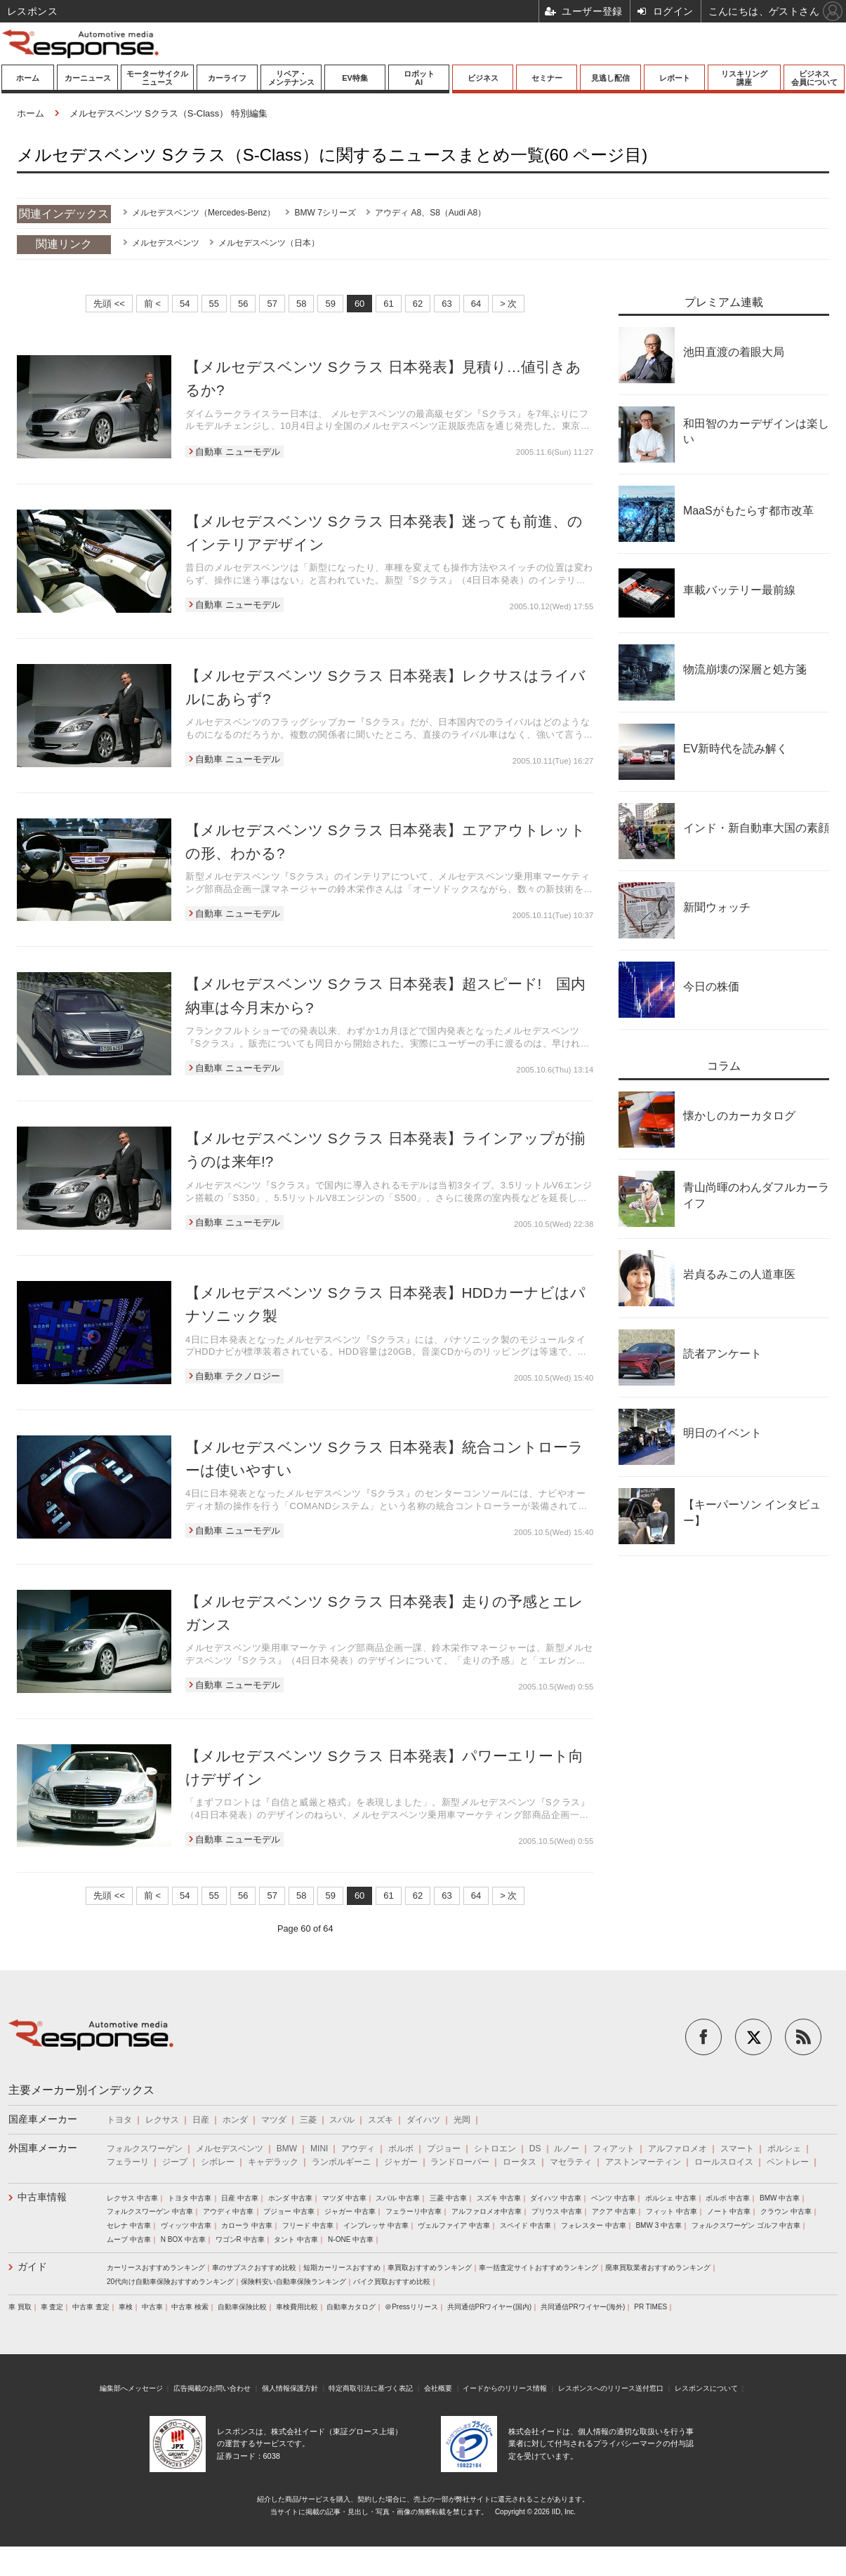 The image size is (846, 2576). I want to click on フォレスター 中古車, so click(593, 2225).